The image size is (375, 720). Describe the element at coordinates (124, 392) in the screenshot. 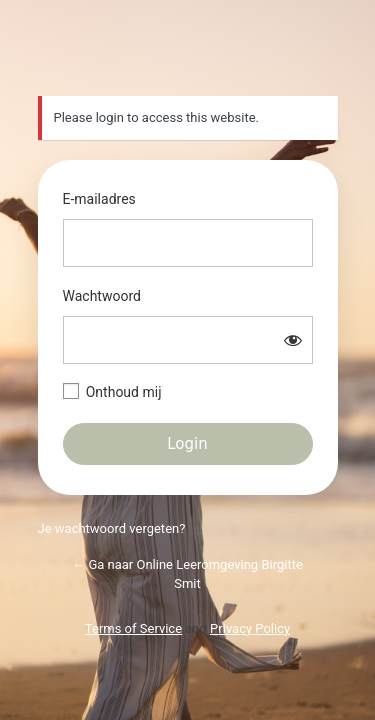

I see `Onthoud mij` at that location.